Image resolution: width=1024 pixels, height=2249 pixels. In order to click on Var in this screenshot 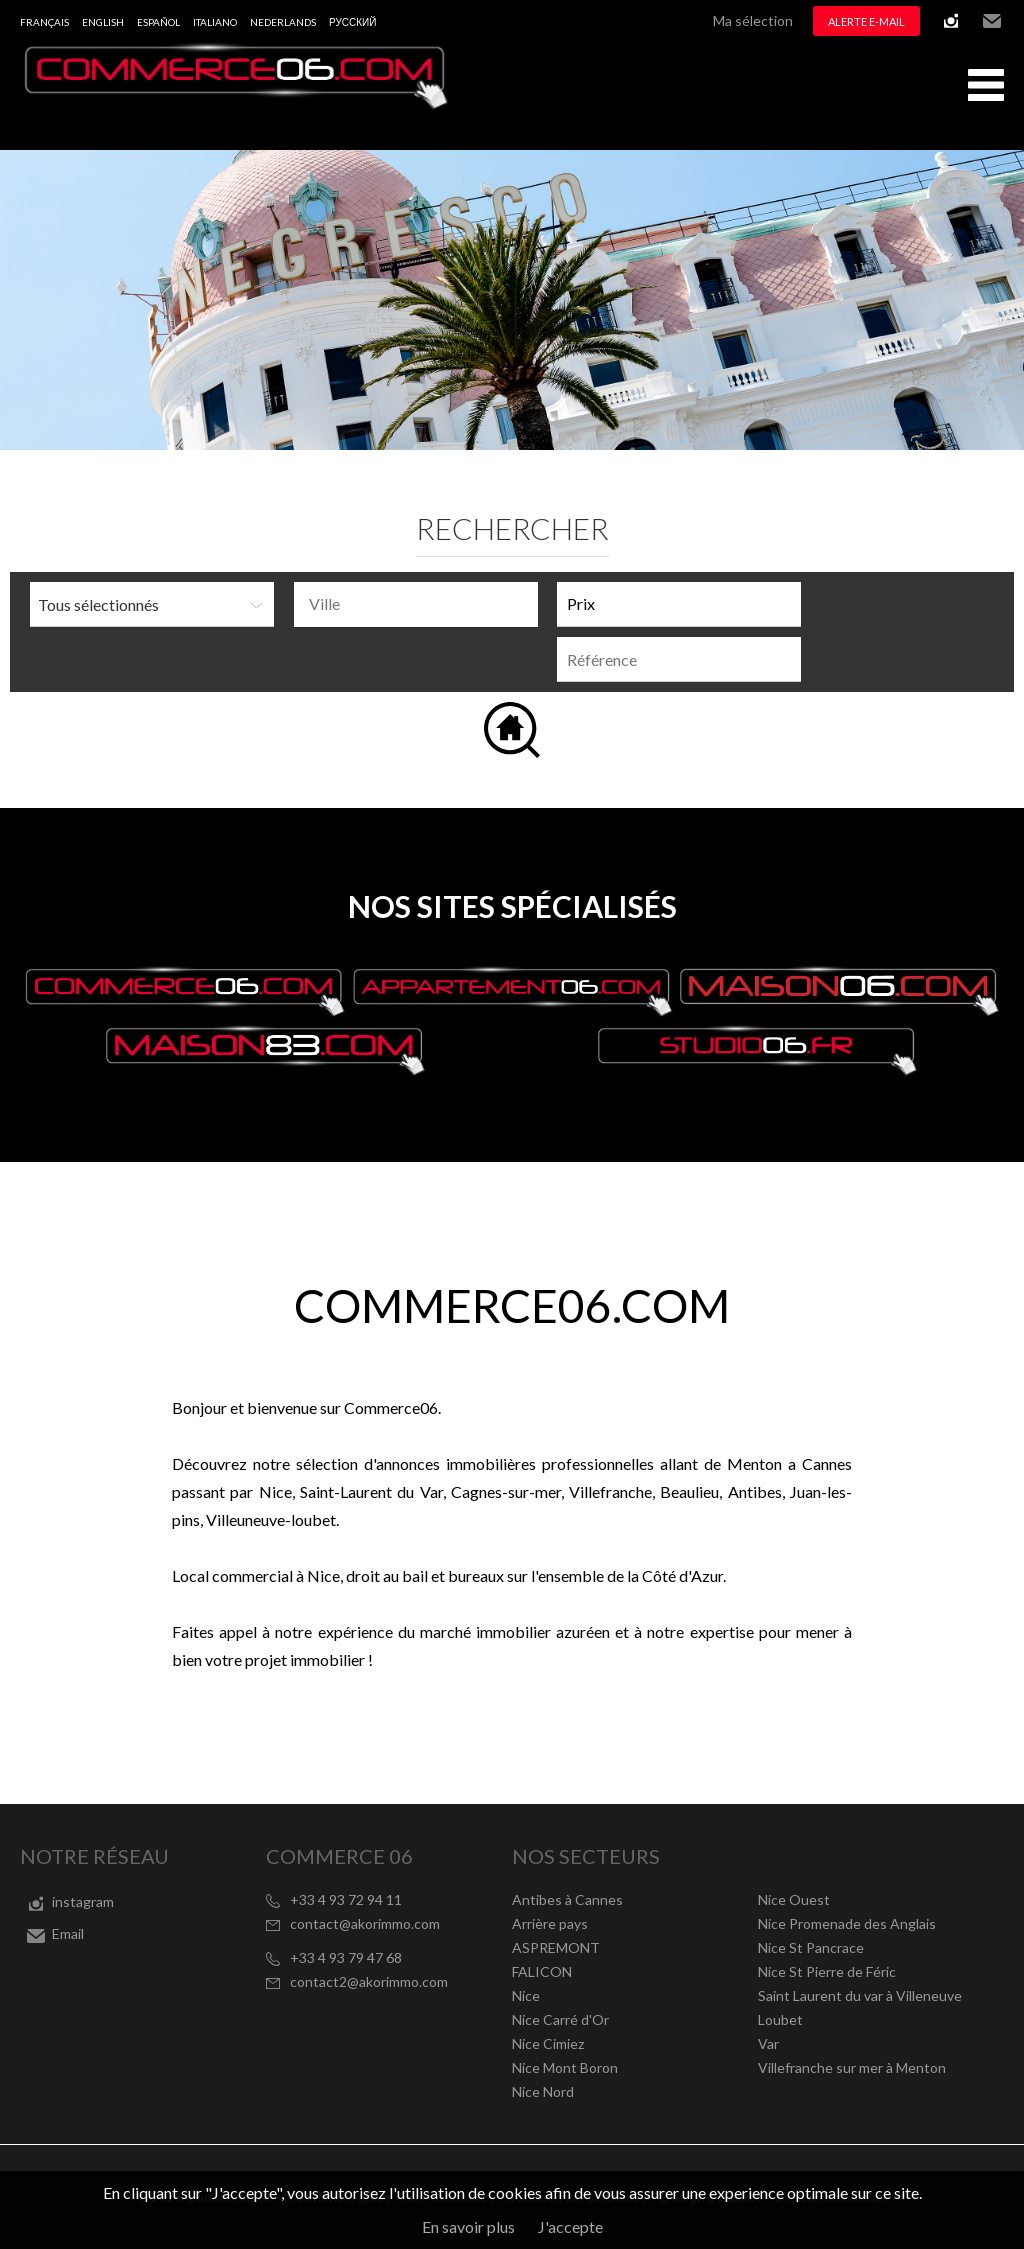, I will do `click(768, 2043)`.